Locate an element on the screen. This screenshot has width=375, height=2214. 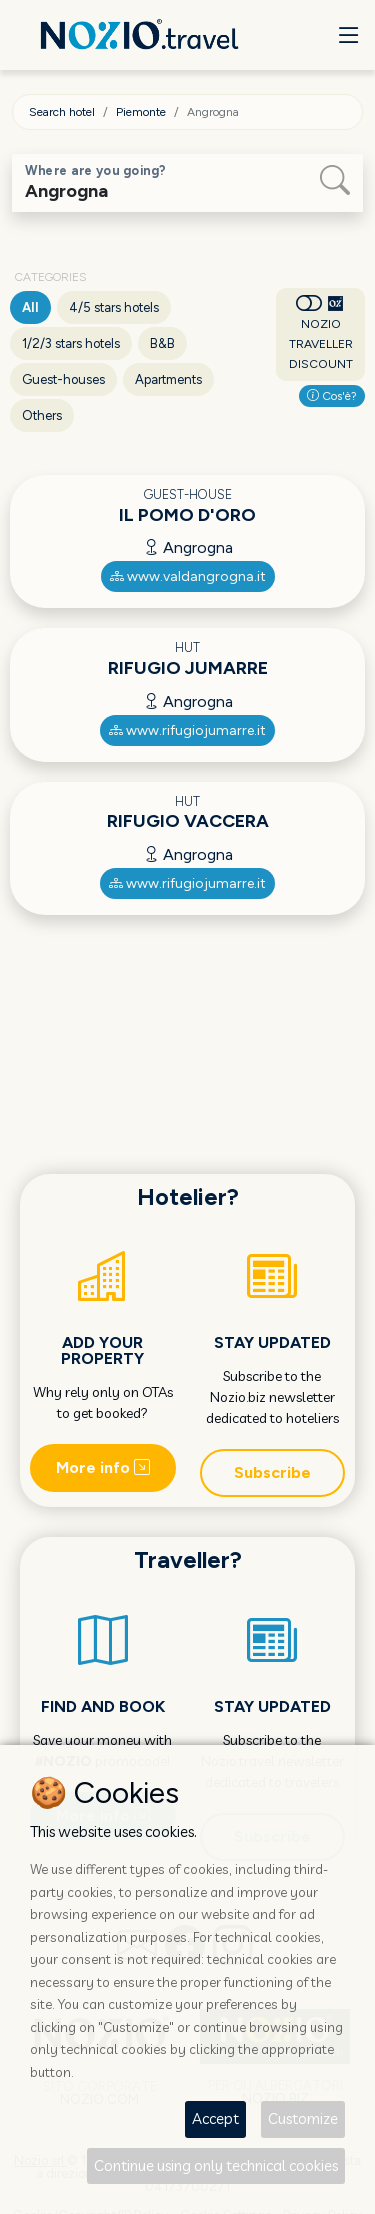
All is located at coordinates (30, 307).